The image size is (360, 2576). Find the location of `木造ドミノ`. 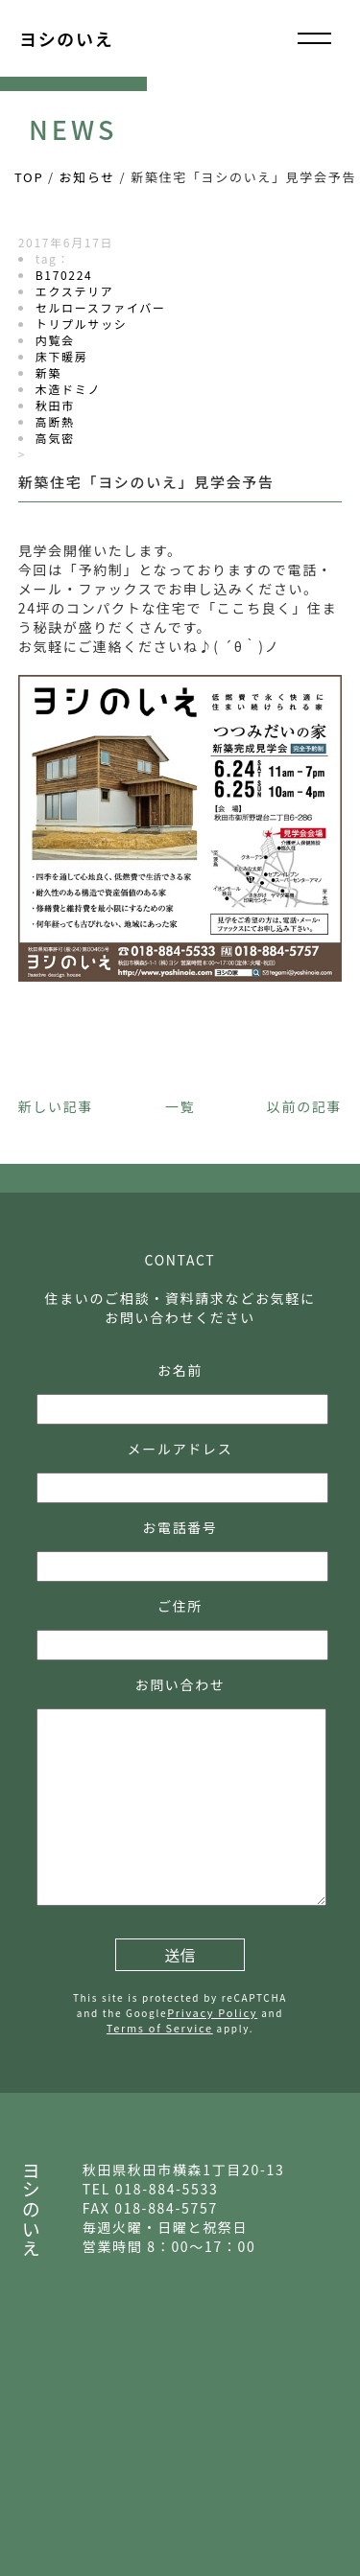

木造ドミノ is located at coordinates (68, 389).